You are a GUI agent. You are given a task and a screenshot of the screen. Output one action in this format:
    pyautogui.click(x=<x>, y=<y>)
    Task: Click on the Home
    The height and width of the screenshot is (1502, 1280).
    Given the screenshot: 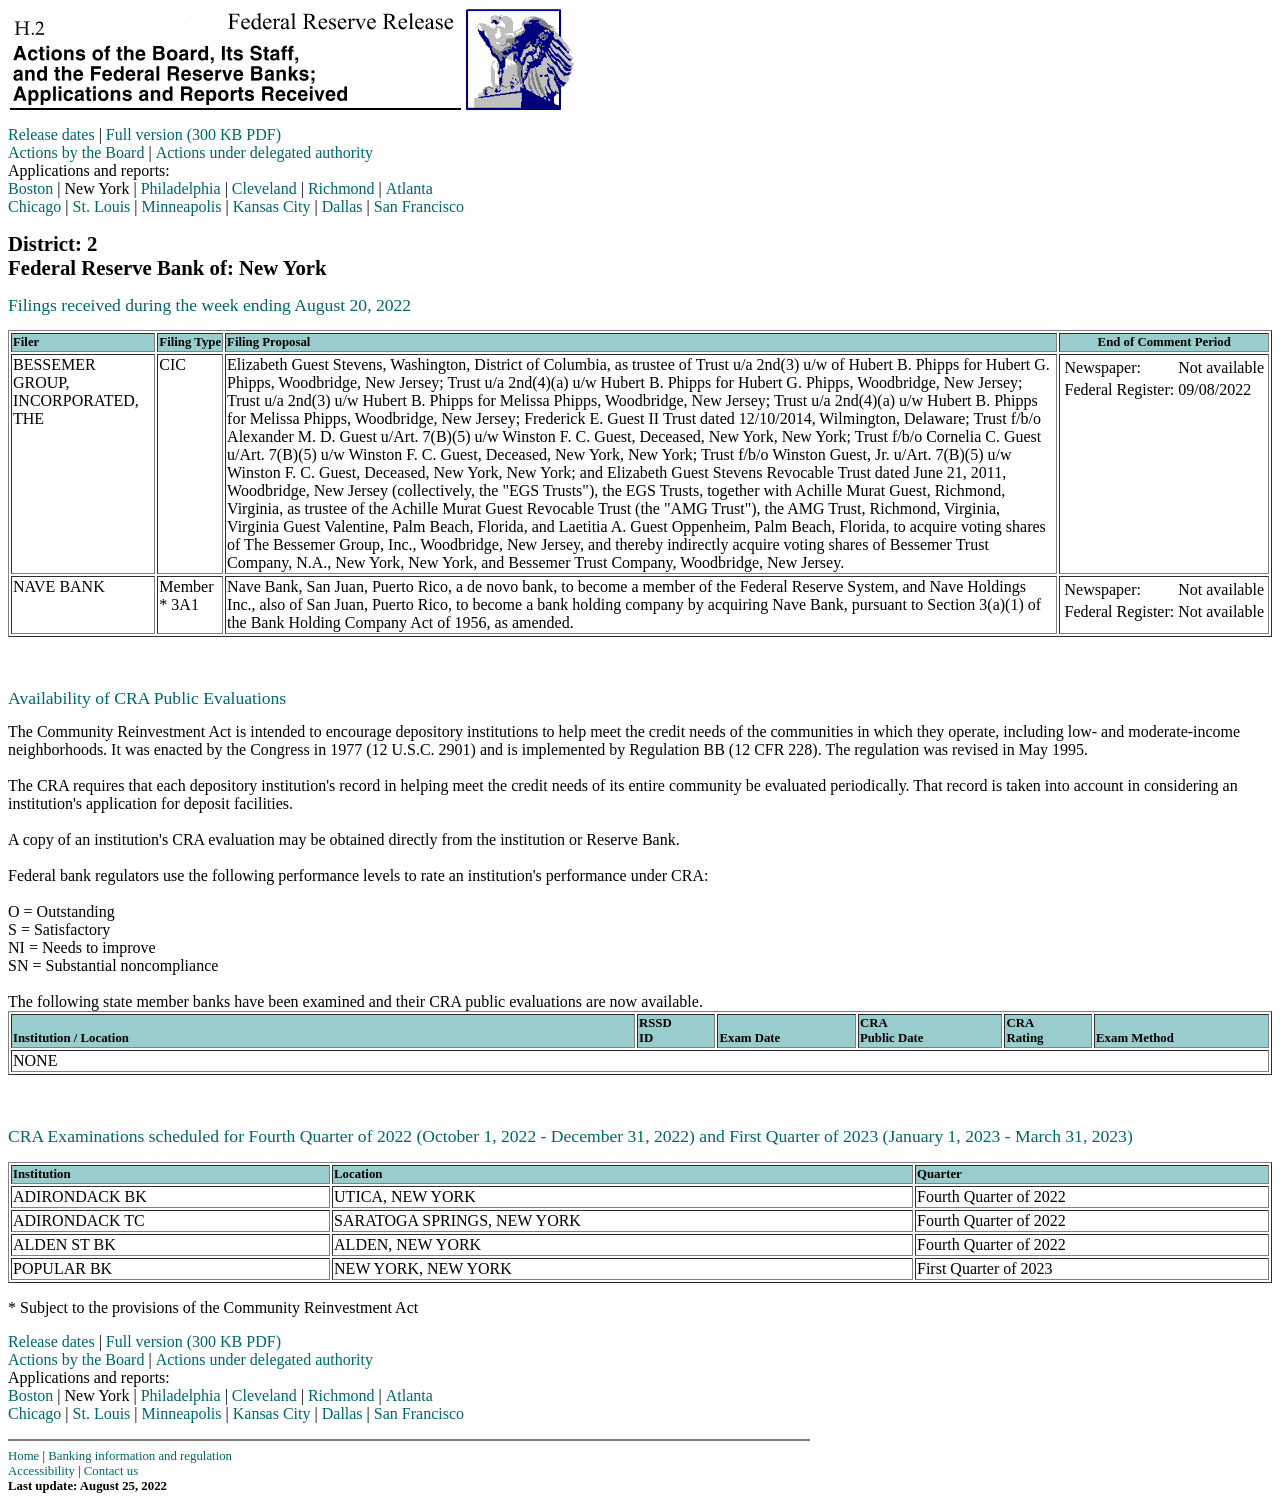 What is the action you would take?
    pyautogui.click(x=23, y=1456)
    